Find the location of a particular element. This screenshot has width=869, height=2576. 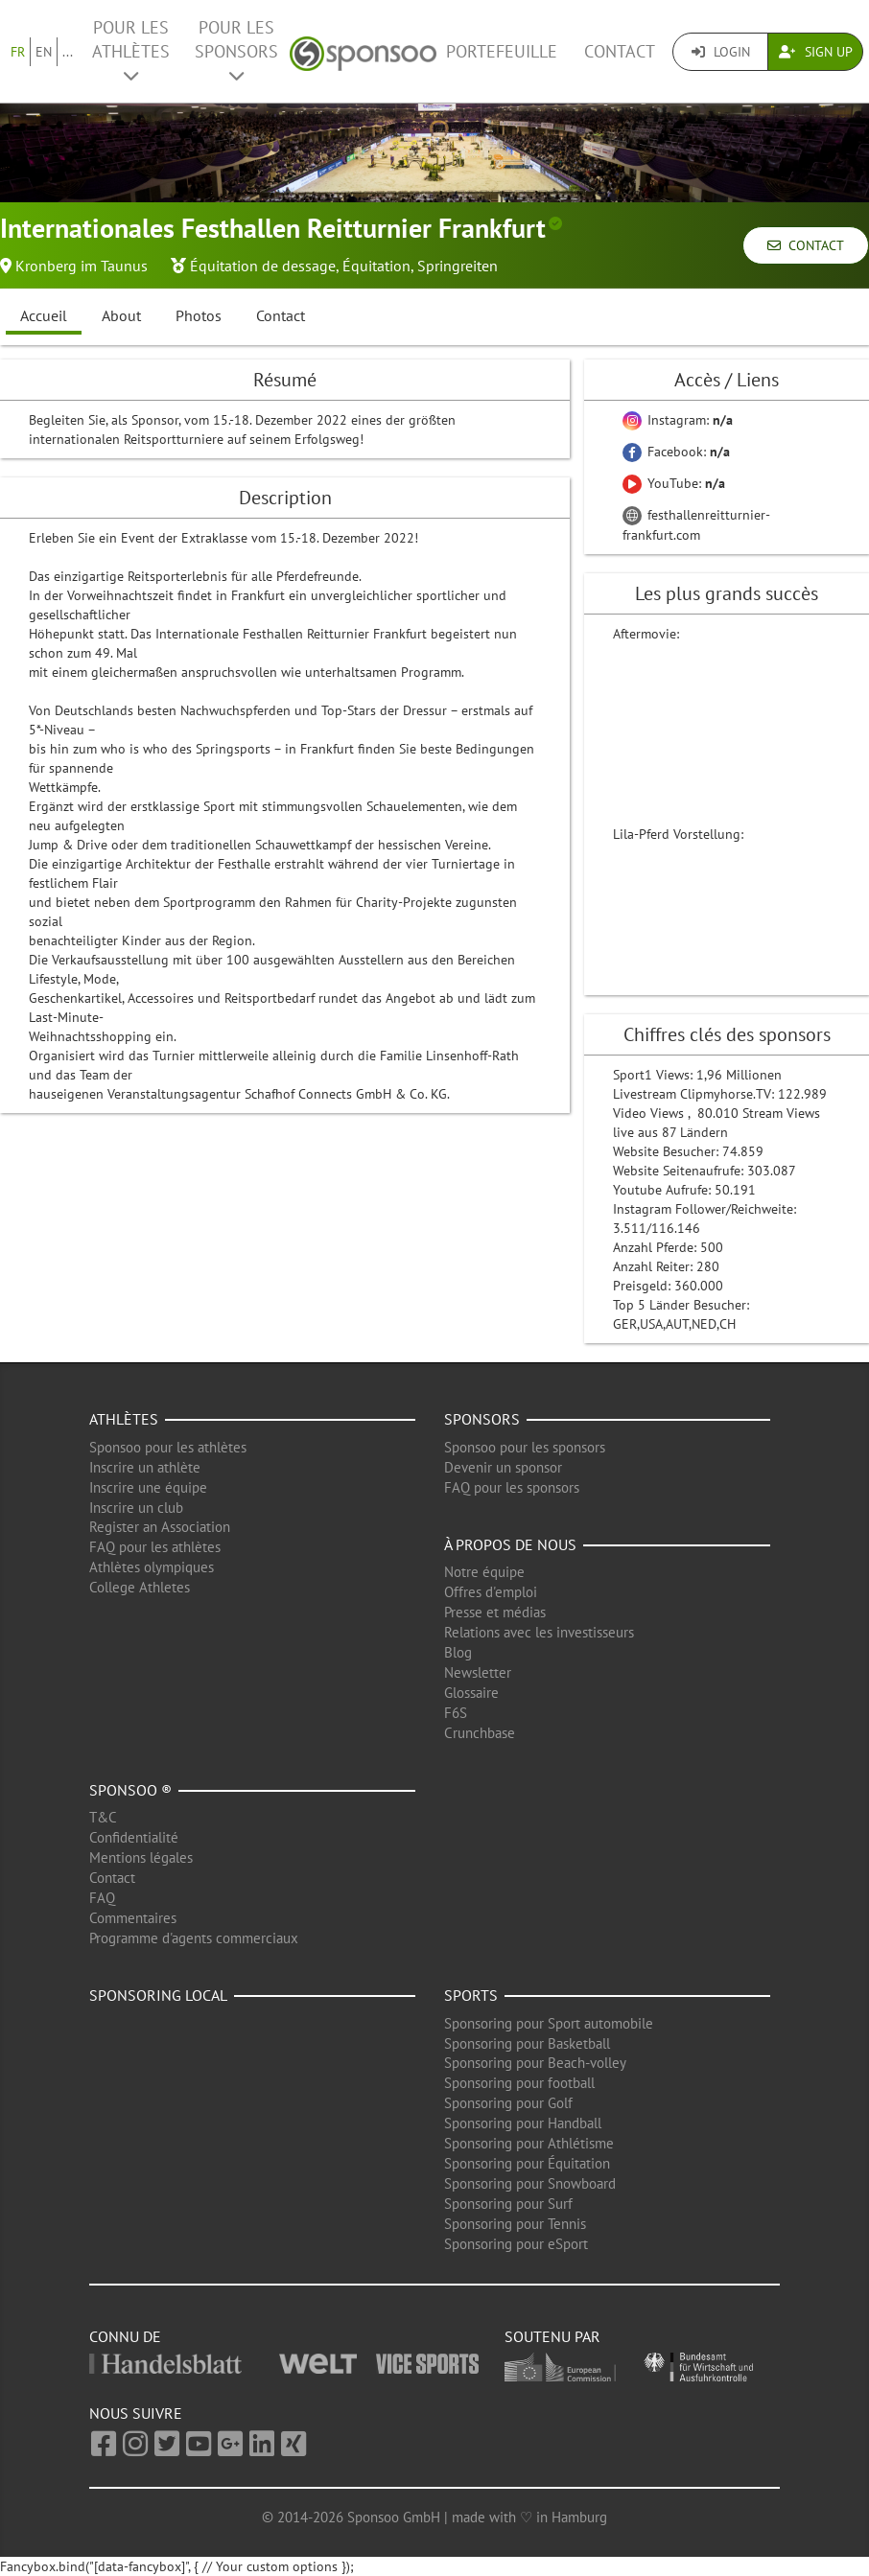

Sponsoo pour les athlètes is located at coordinates (168, 1447).